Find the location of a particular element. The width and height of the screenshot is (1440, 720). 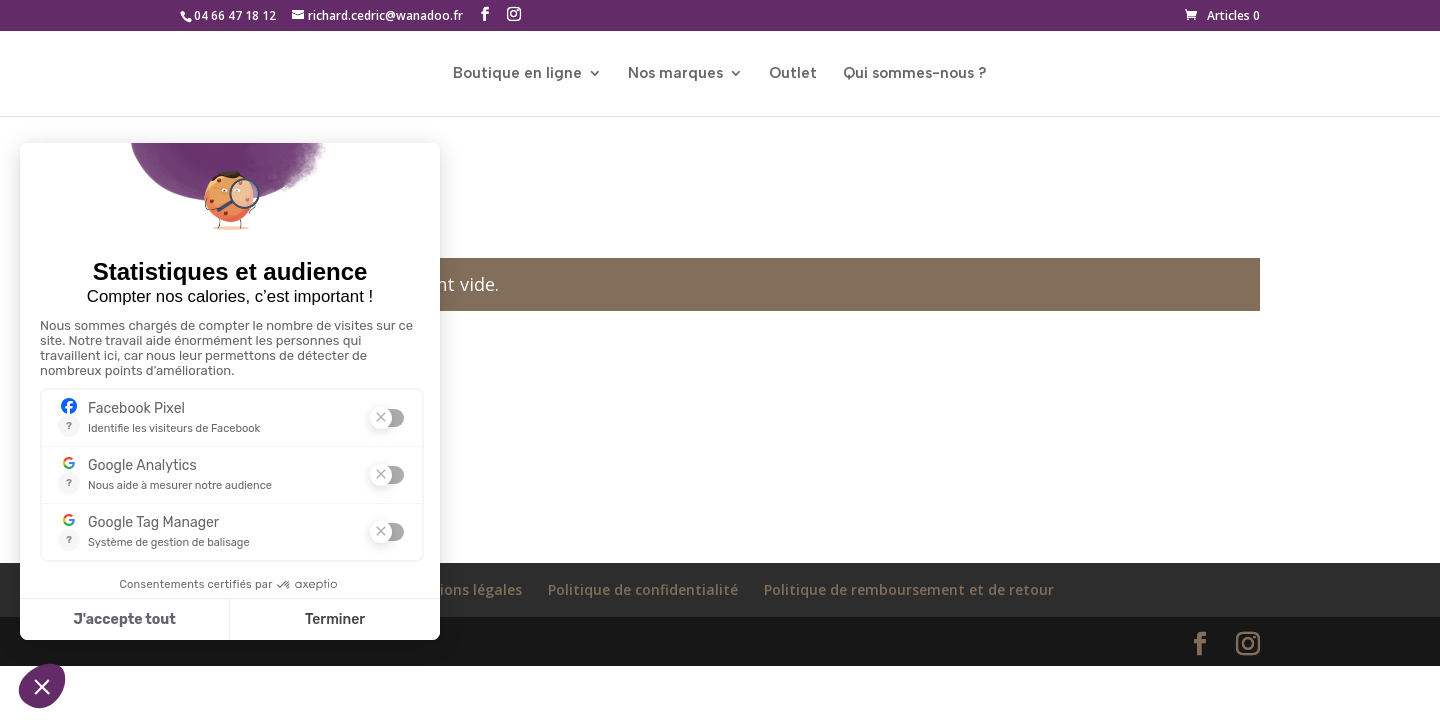

Politique de confidentialité is located at coordinates (643, 589).